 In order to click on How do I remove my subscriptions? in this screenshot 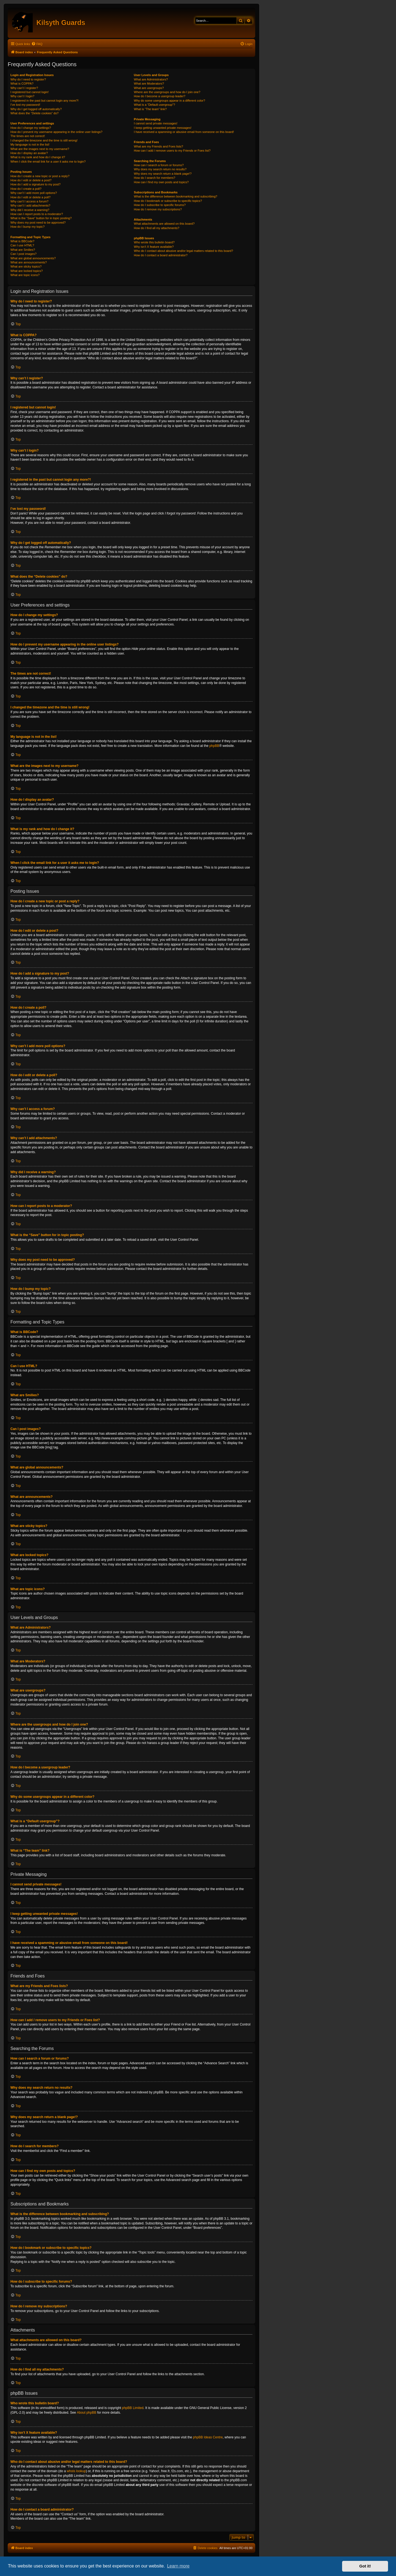, I will do `click(158, 209)`.